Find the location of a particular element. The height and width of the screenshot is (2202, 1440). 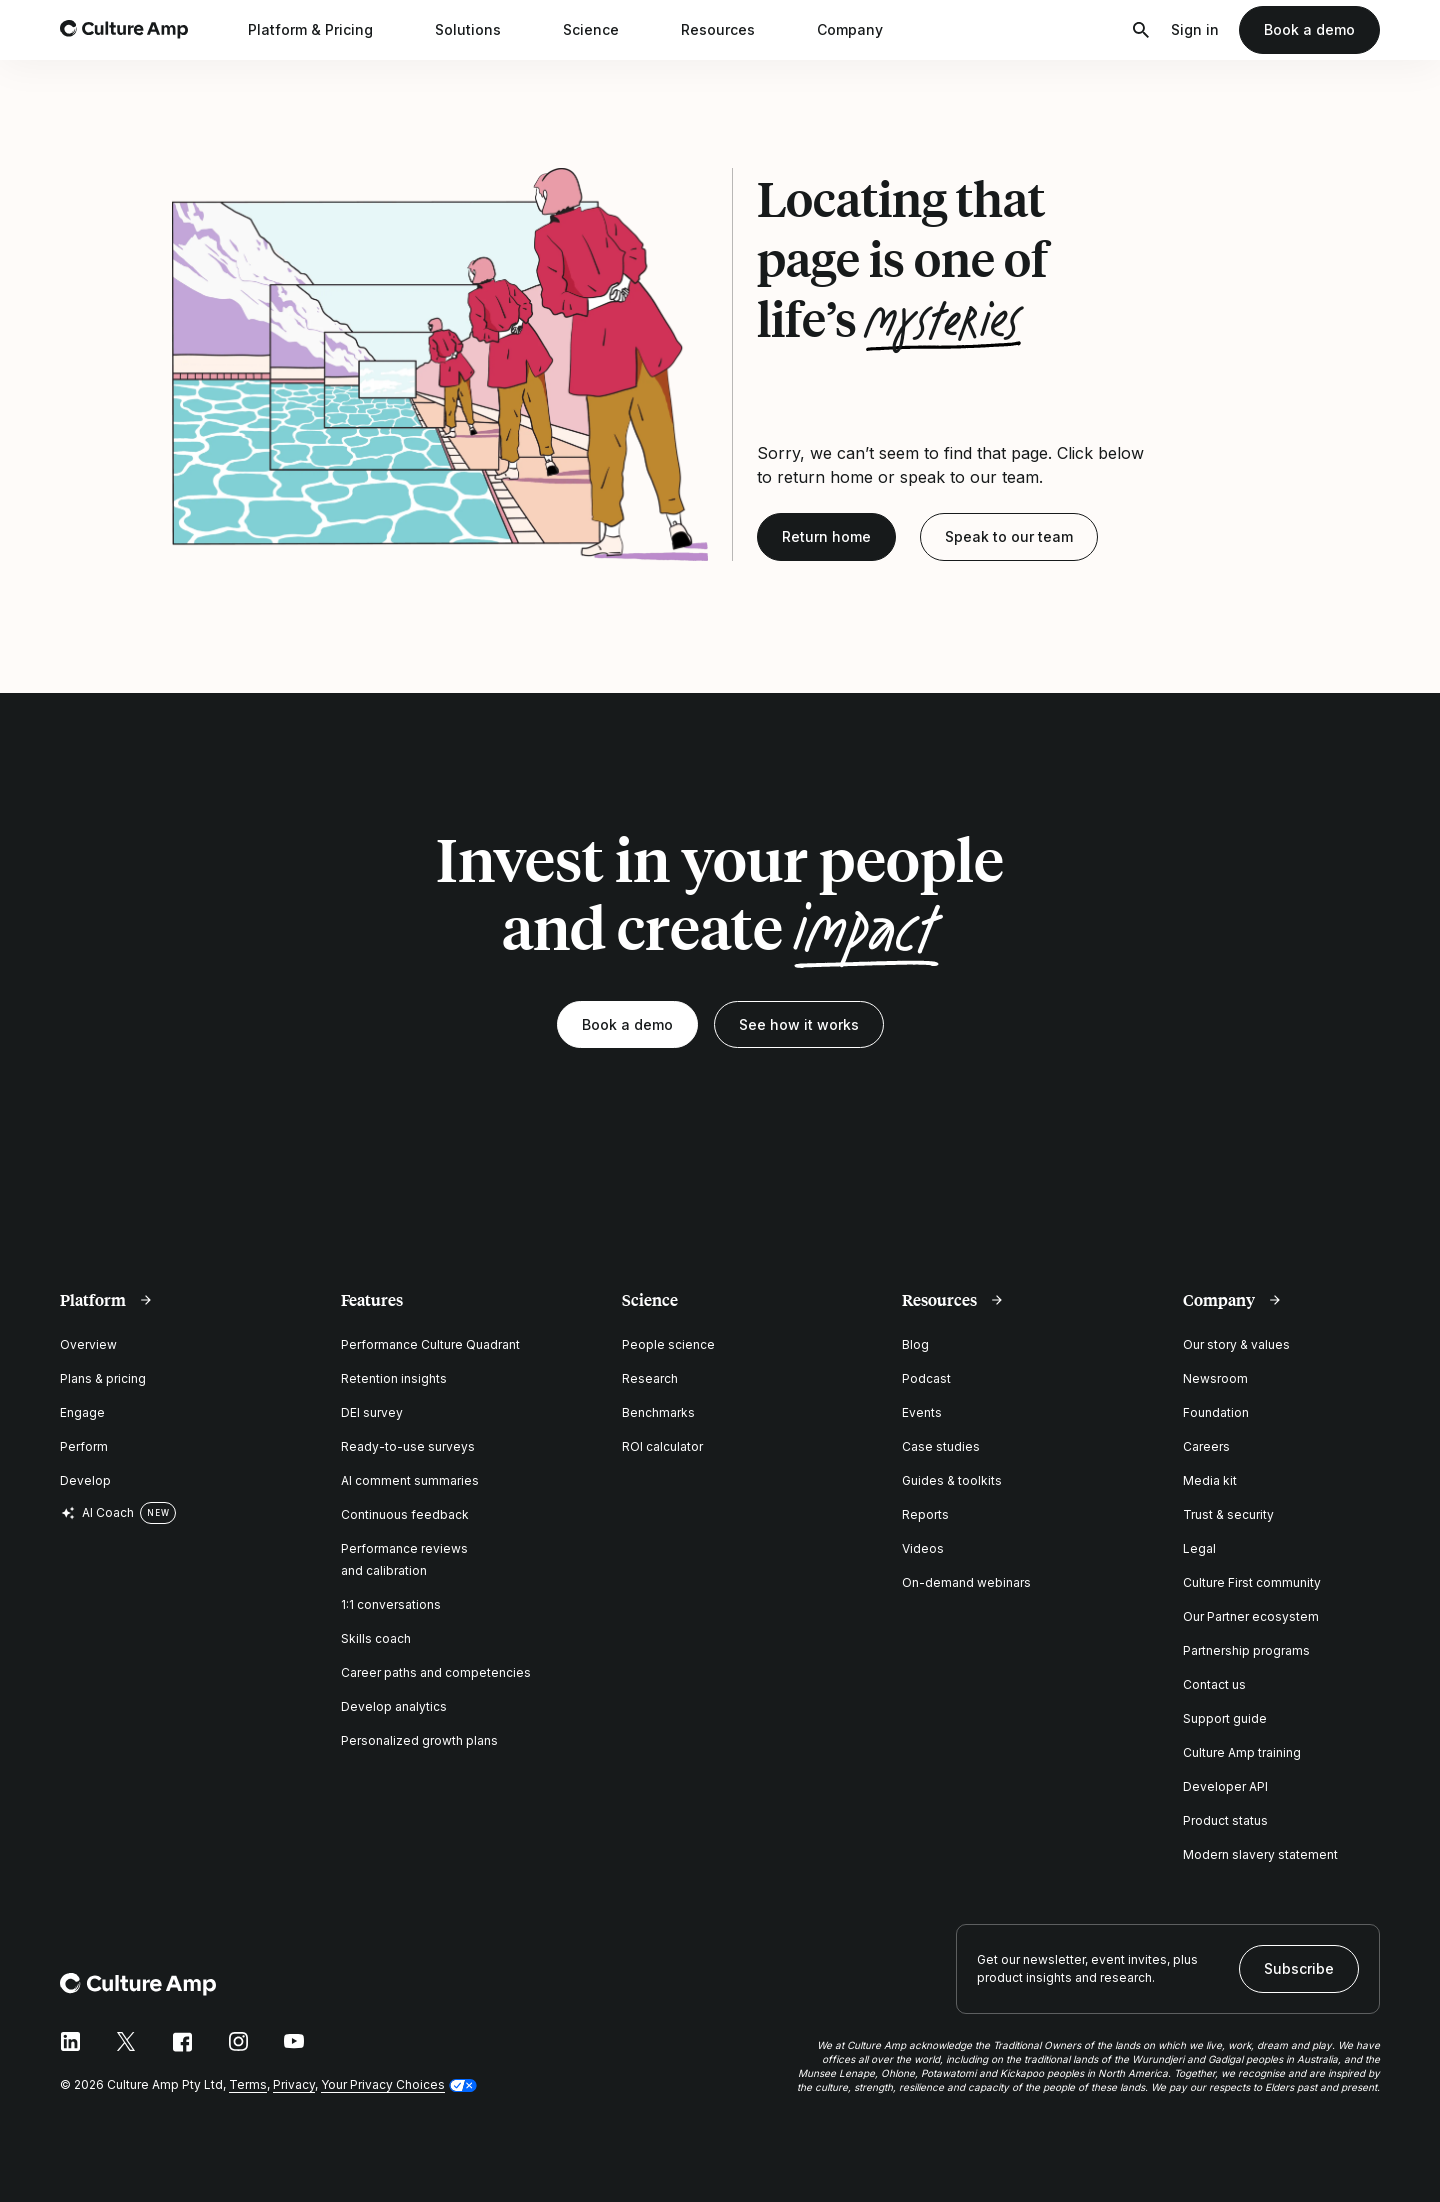

See how it works is located at coordinates (799, 1024).